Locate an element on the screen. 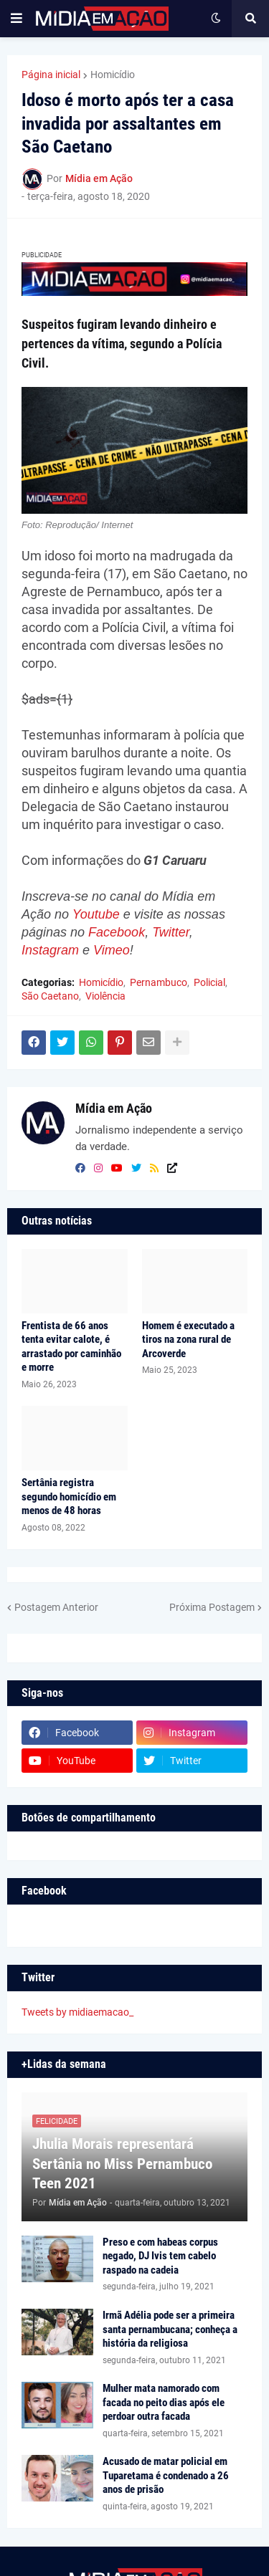  Mídia em Ação is located at coordinates (113, 1108).